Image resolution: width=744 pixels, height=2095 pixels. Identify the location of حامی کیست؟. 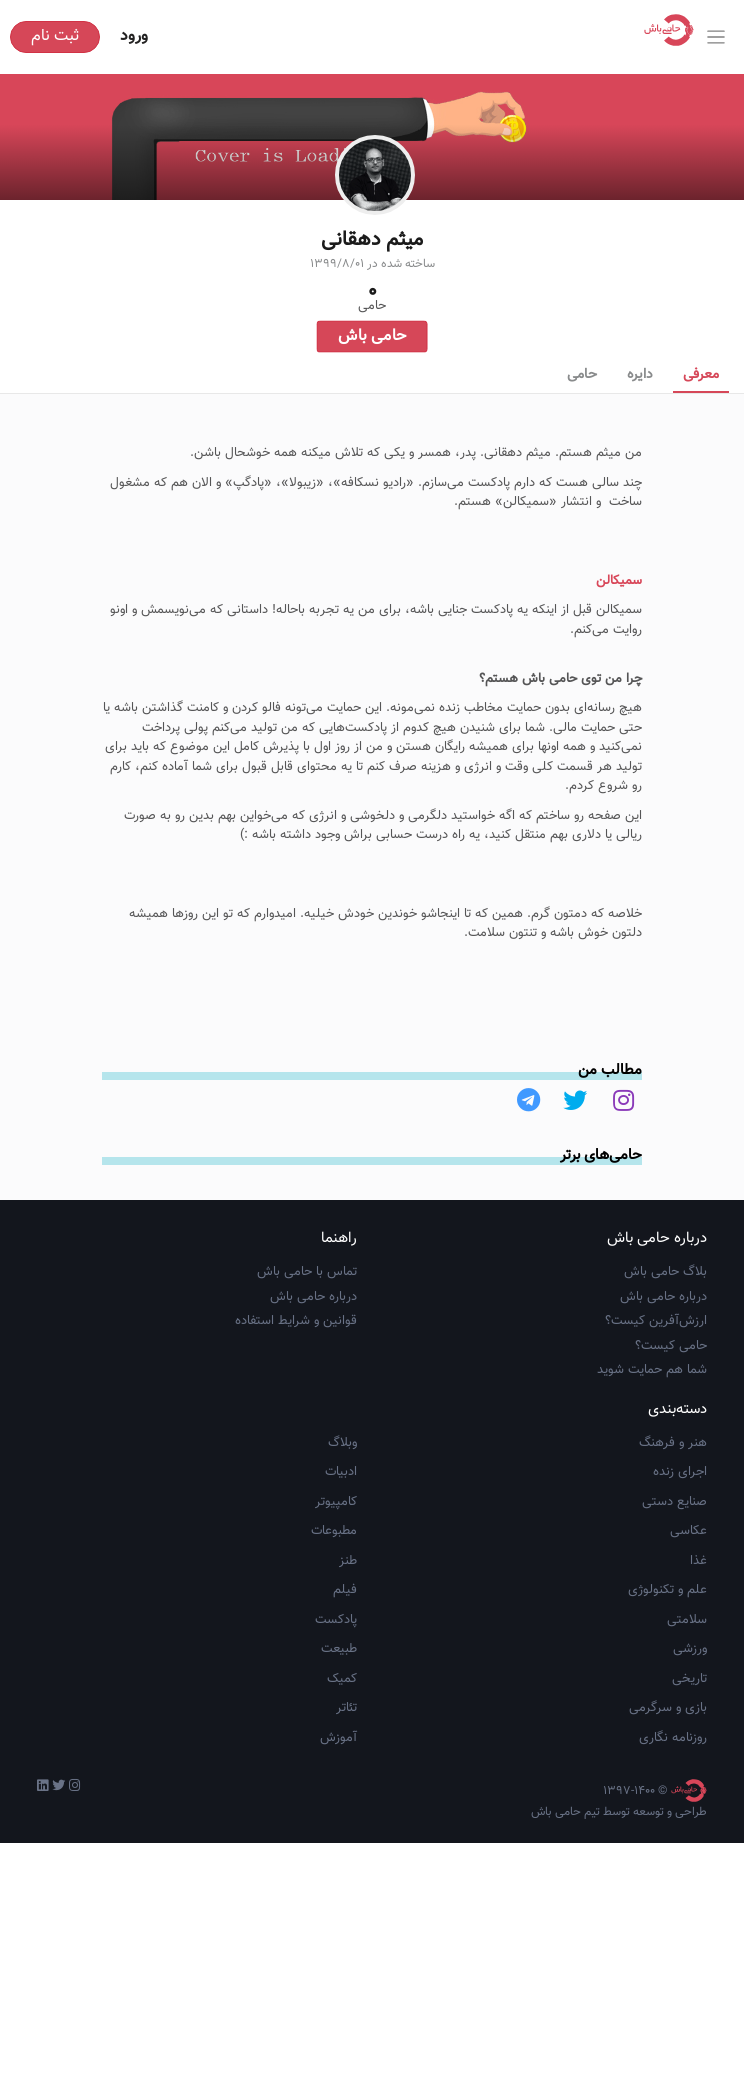
(671, 1437).